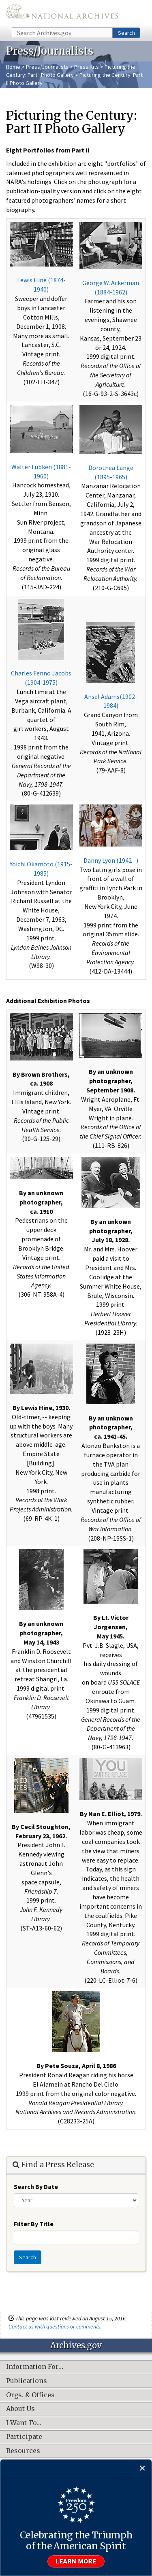 This screenshot has height=2576, width=152. I want to click on Learn more, so click(76, 2561).